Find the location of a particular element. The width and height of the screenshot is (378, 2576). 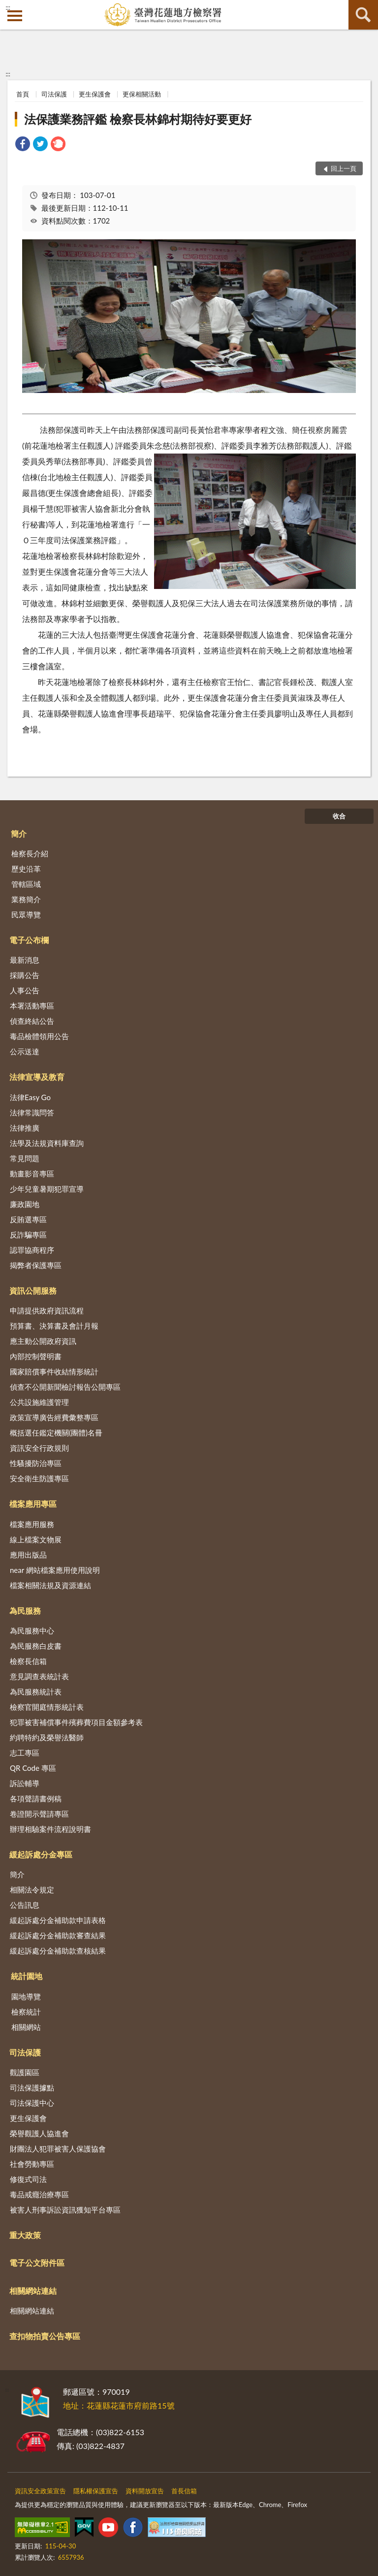

公告訊息 is located at coordinates (24, 1904).